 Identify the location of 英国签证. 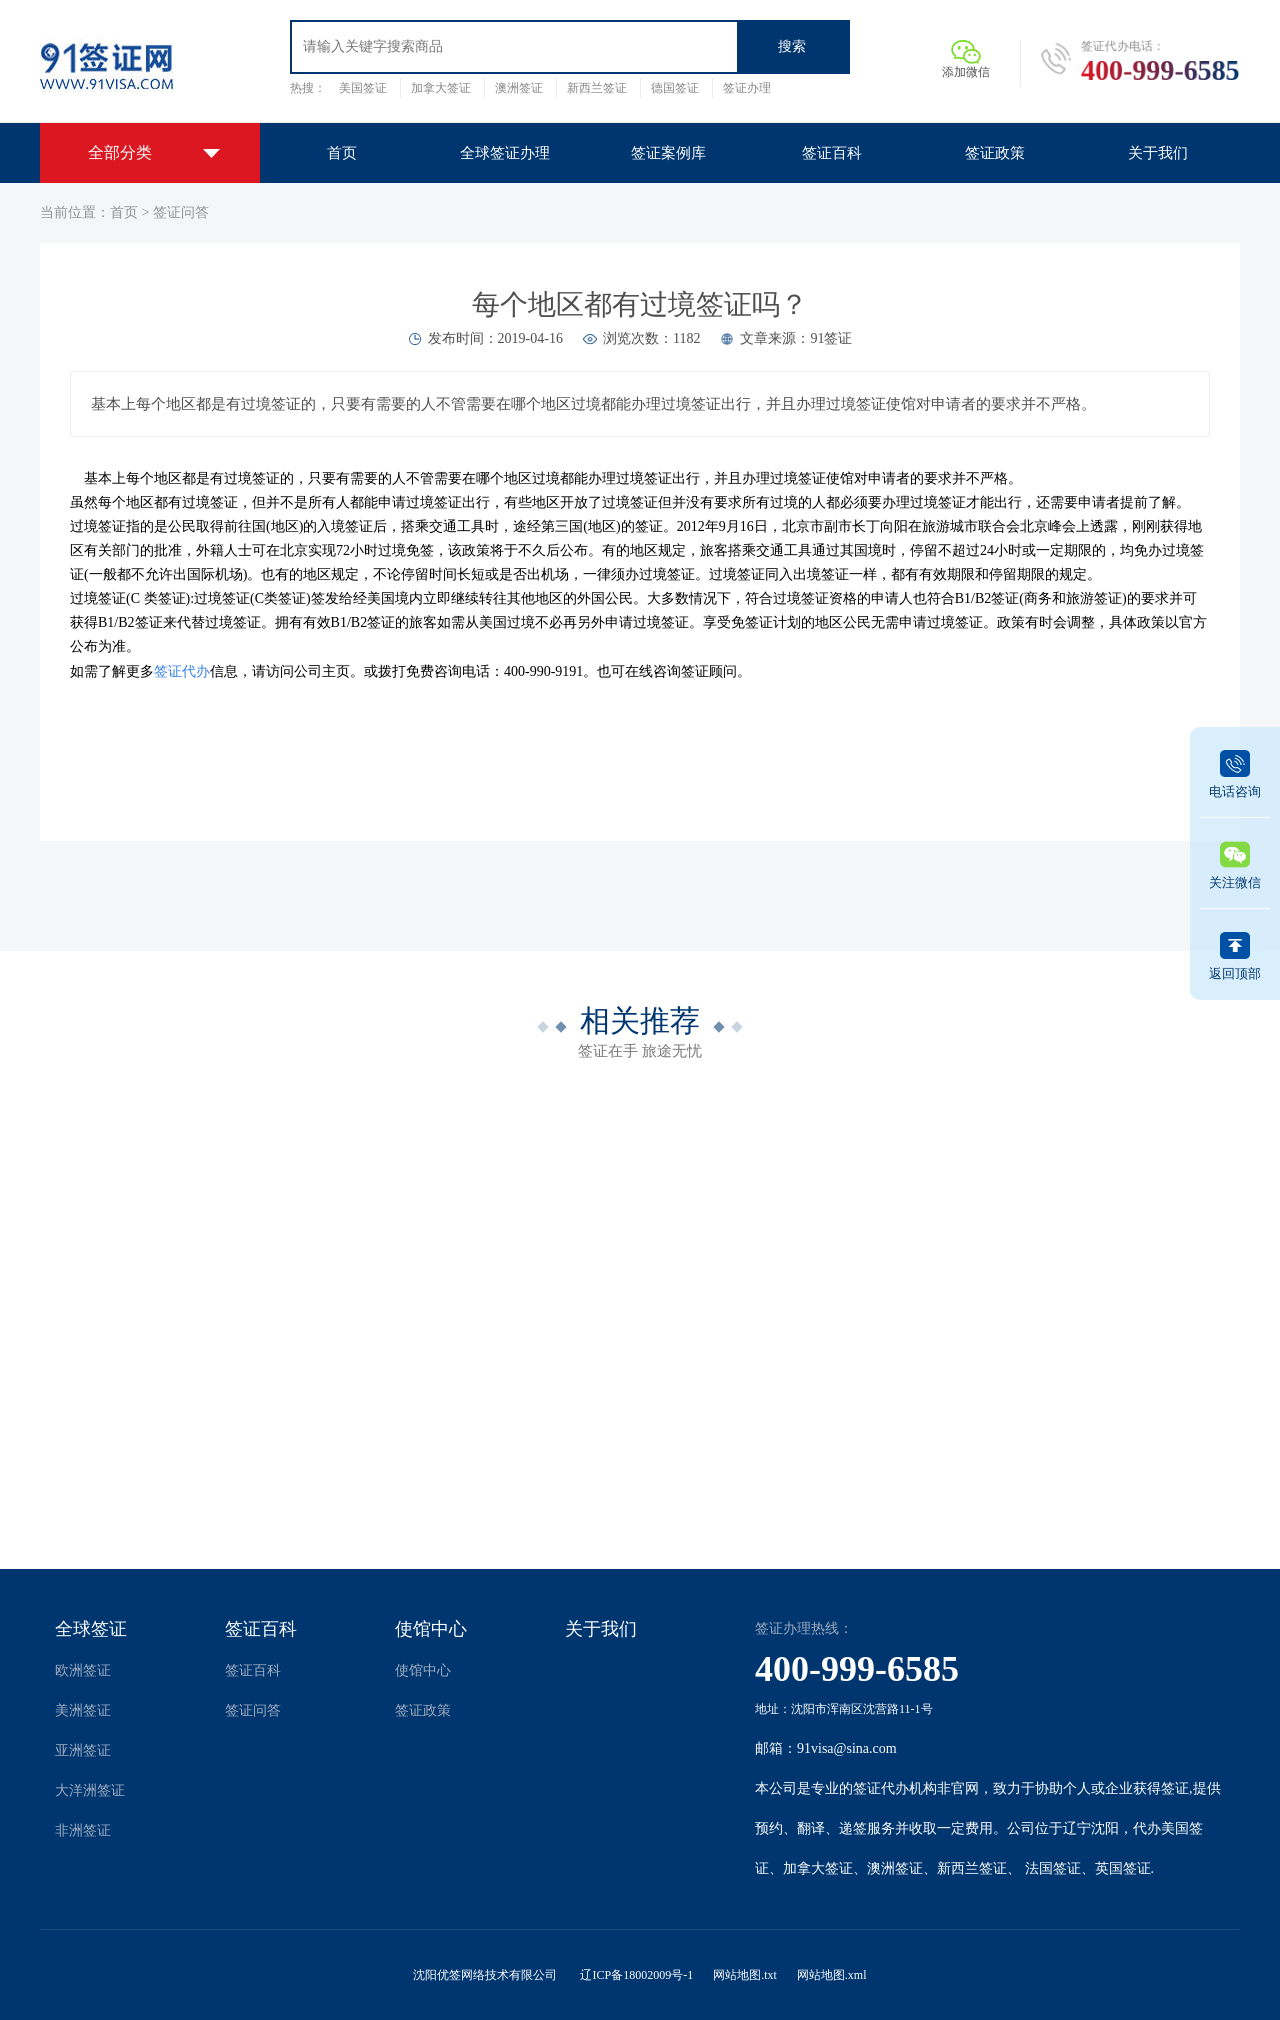
(1123, 1868).